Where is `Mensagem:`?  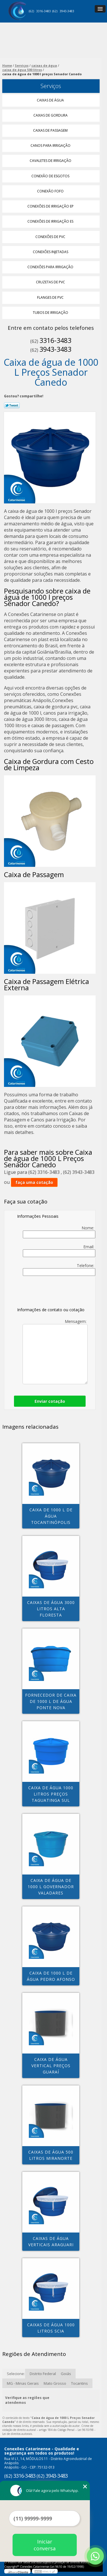
Mensagem: is located at coordinates (55, 1351).